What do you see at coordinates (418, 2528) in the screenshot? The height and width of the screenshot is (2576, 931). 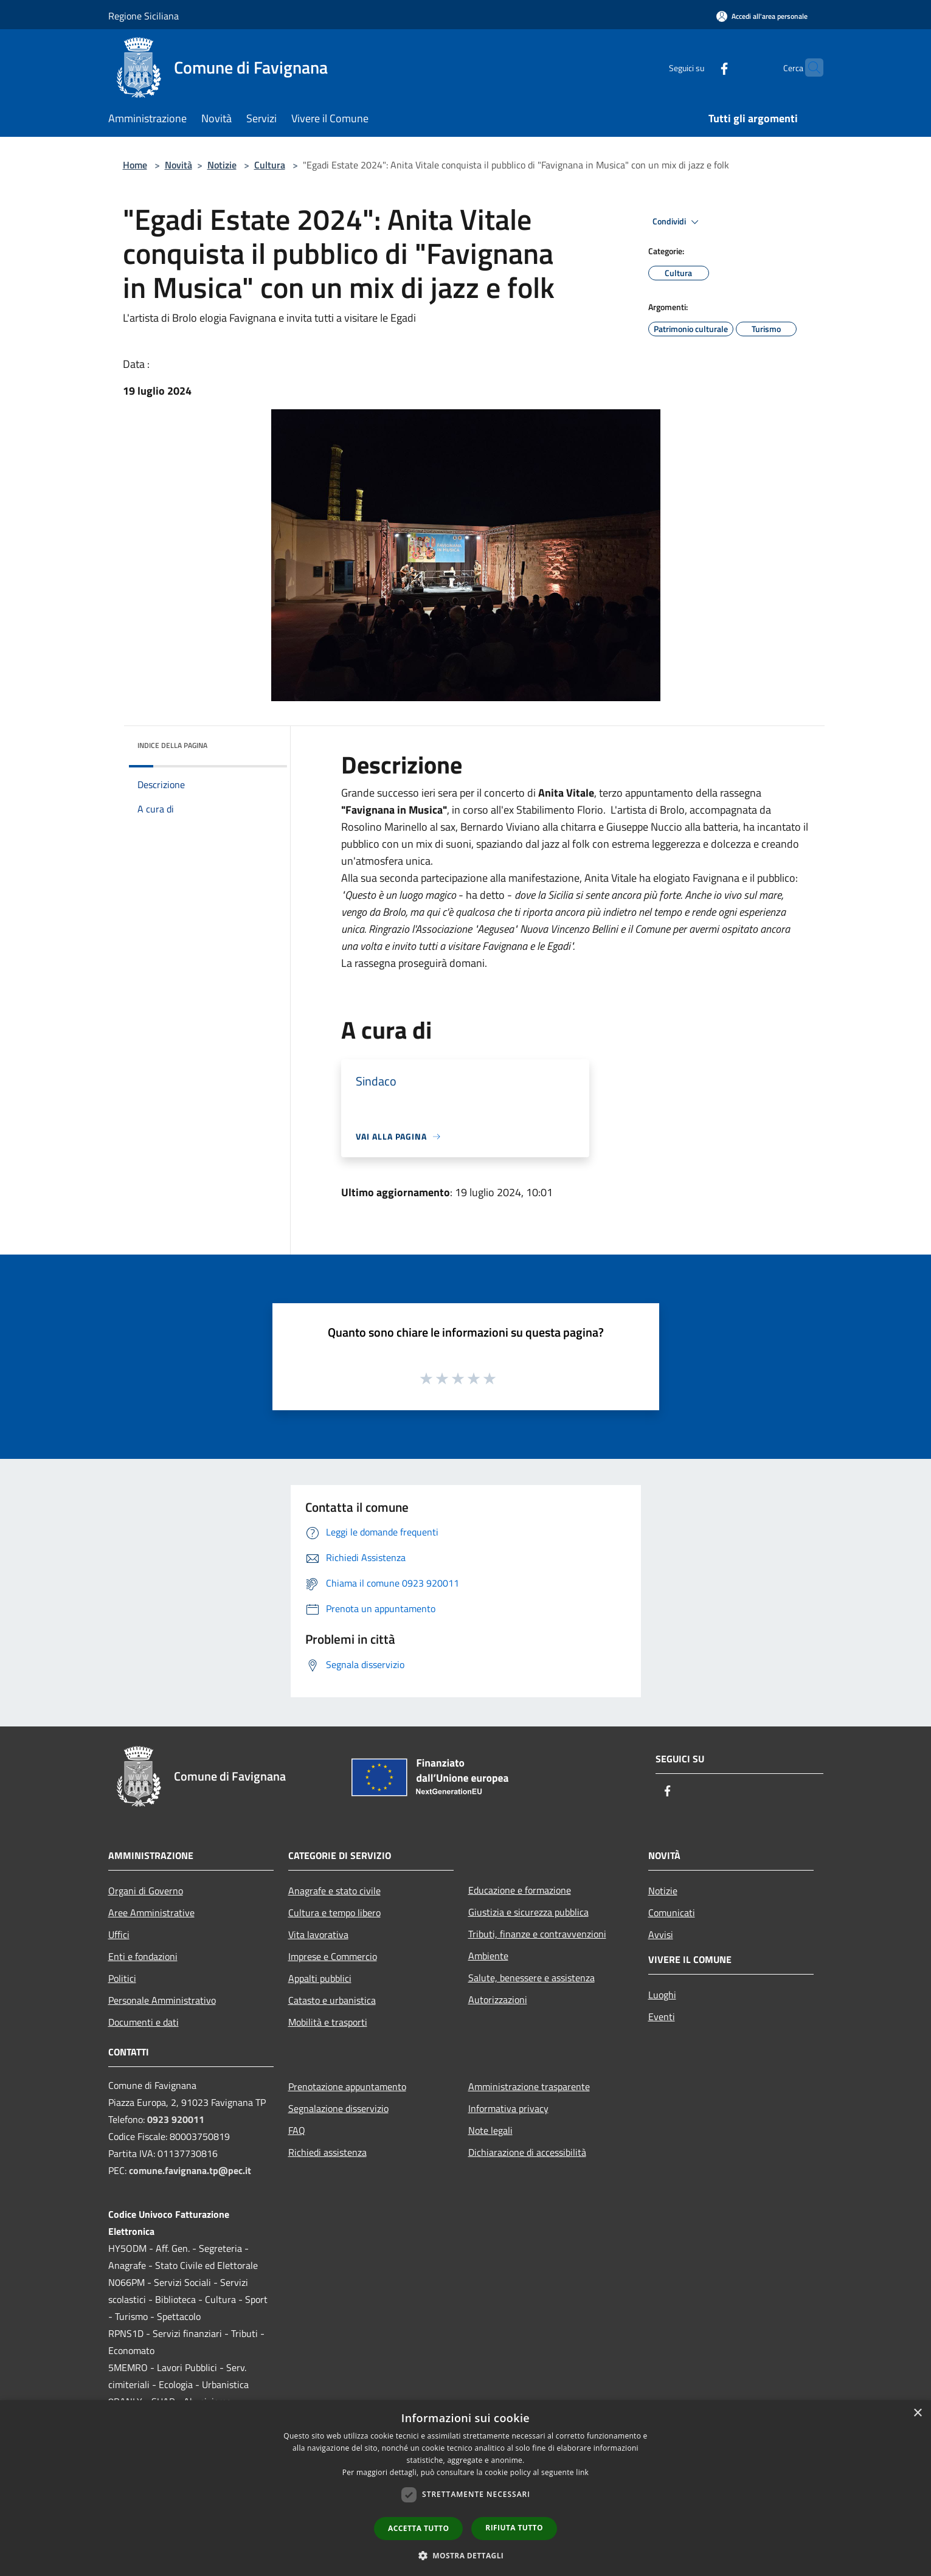 I see `Accetta tutto [button]` at bounding box center [418, 2528].